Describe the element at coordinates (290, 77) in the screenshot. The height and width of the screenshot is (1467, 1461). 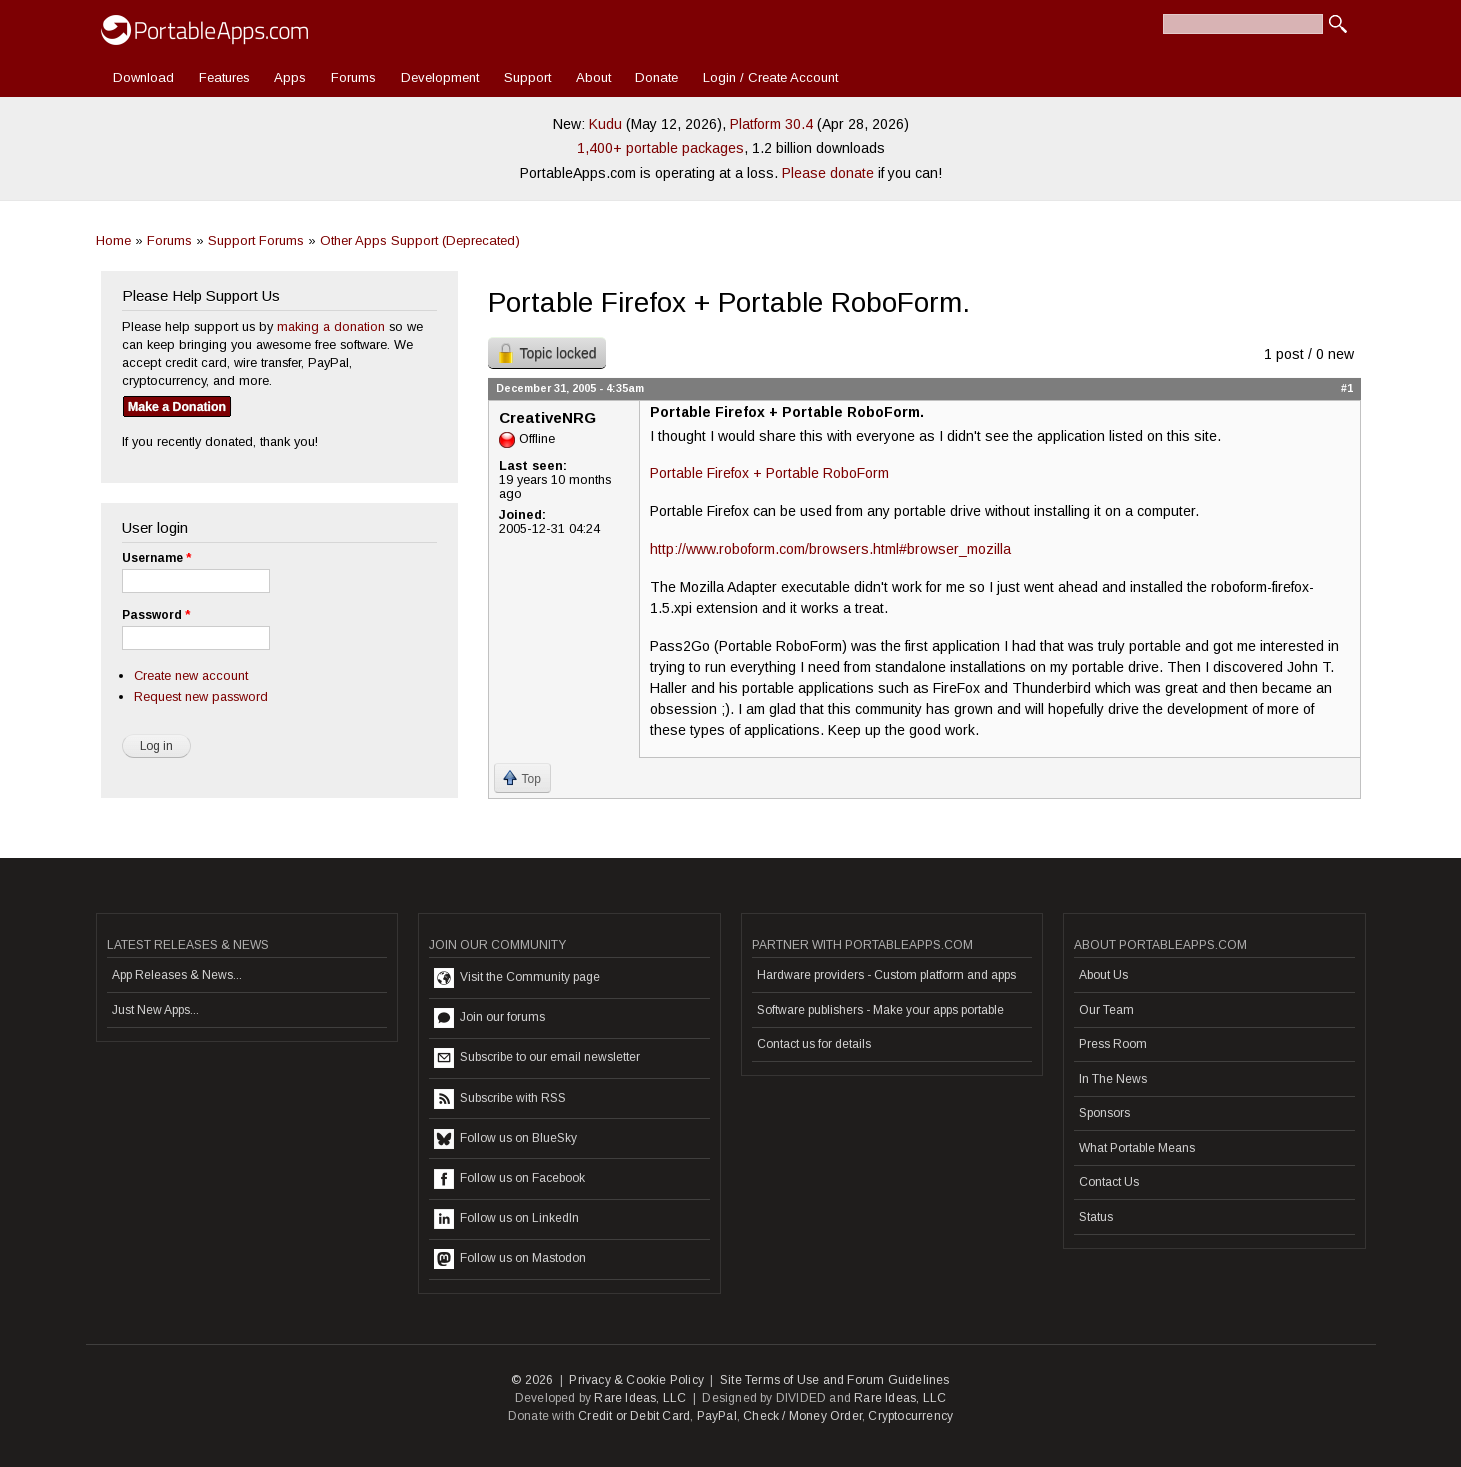
I see `Apps` at that location.